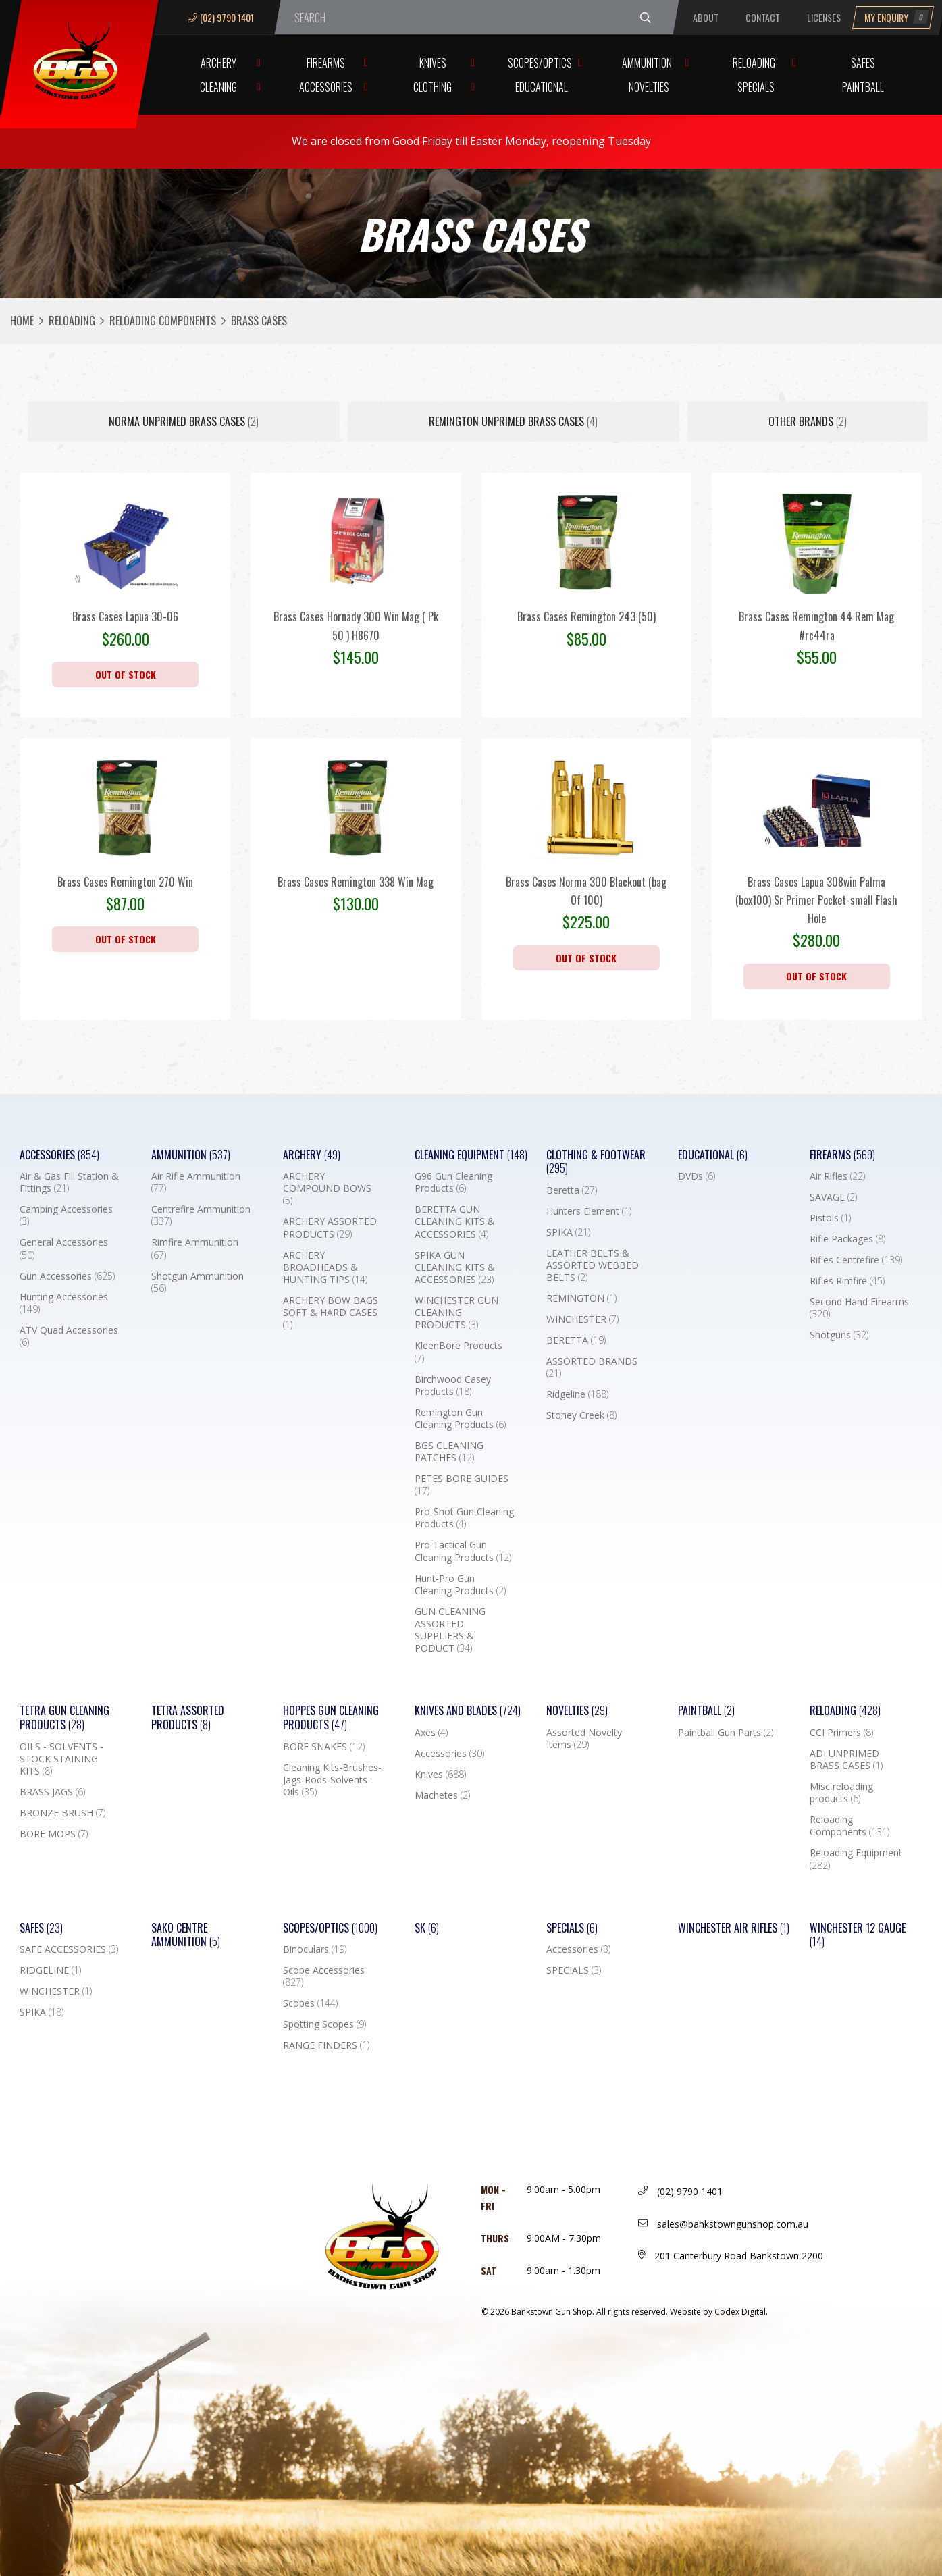  What do you see at coordinates (69, 1182) in the screenshot?
I see `Air & Gas Fill Station & Fittings` at bounding box center [69, 1182].